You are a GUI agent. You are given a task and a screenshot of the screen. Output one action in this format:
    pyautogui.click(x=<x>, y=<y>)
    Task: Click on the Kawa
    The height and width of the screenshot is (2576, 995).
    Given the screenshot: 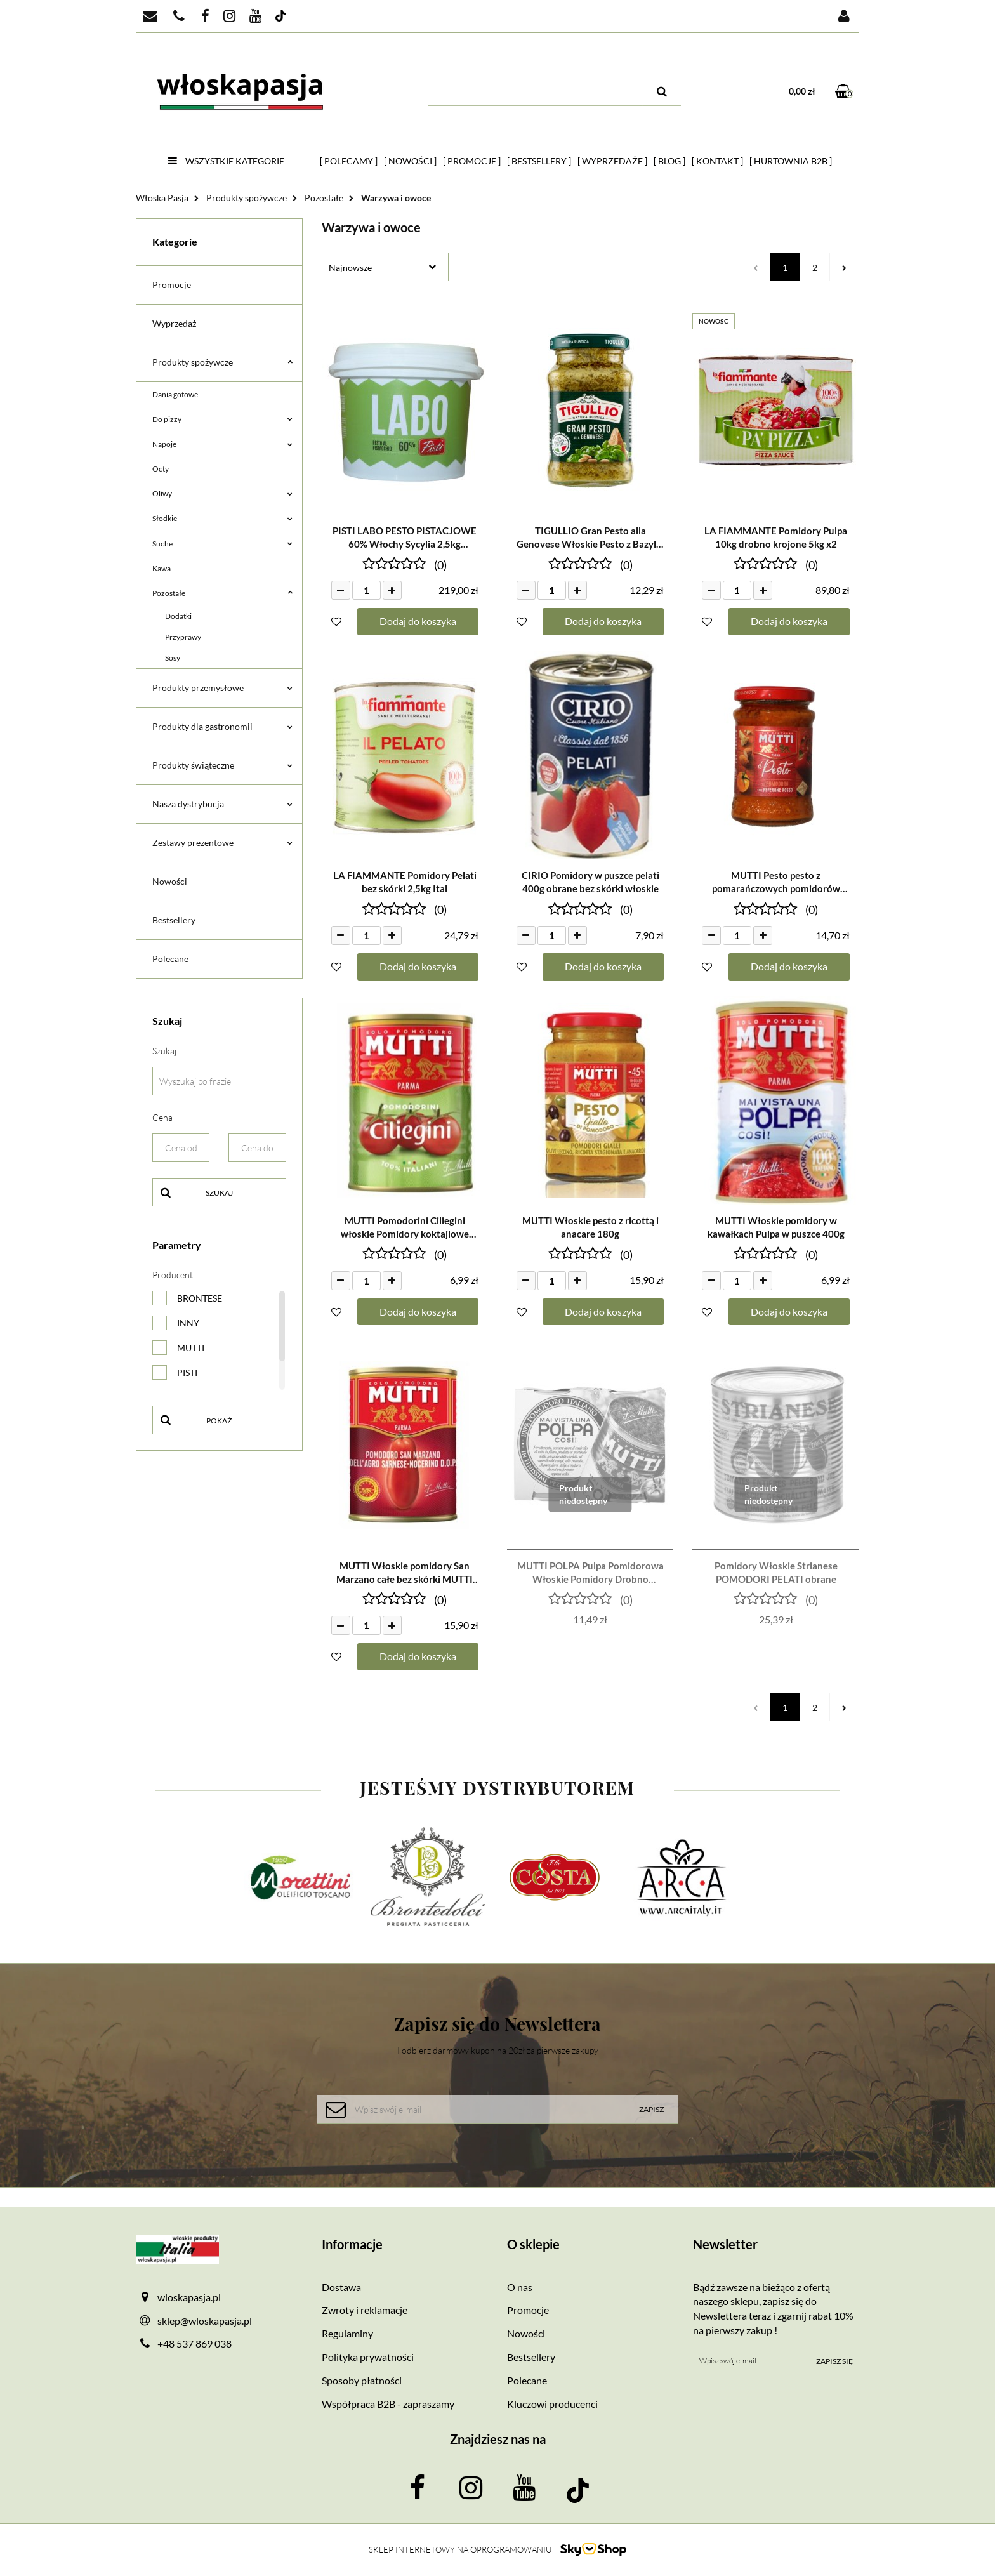 What is the action you would take?
    pyautogui.click(x=161, y=568)
    